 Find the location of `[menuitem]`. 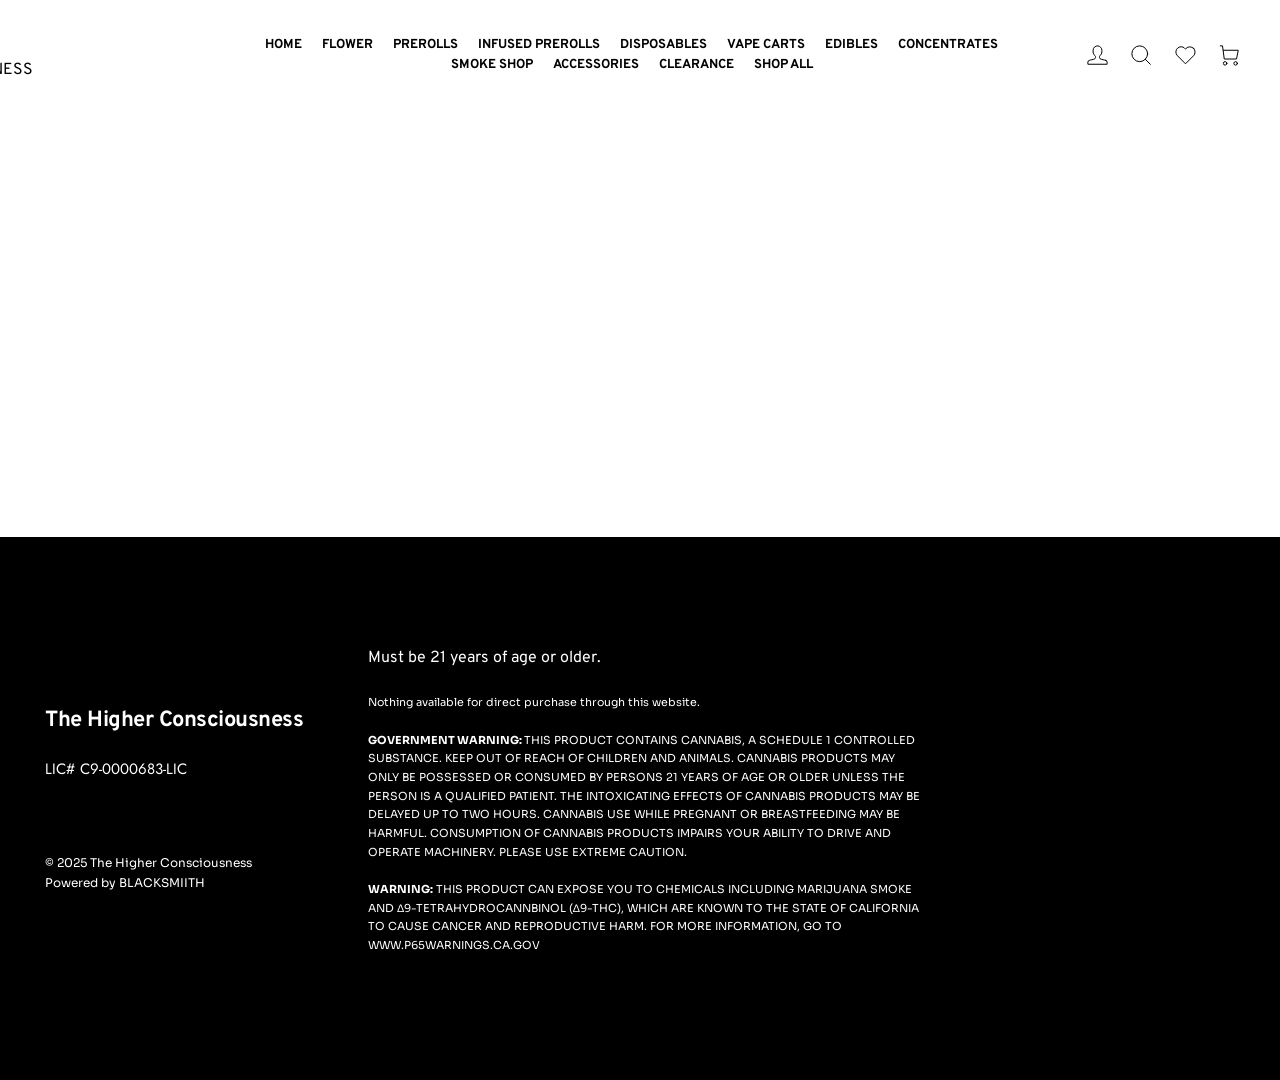

[menuitem] is located at coordinates (283, 45).